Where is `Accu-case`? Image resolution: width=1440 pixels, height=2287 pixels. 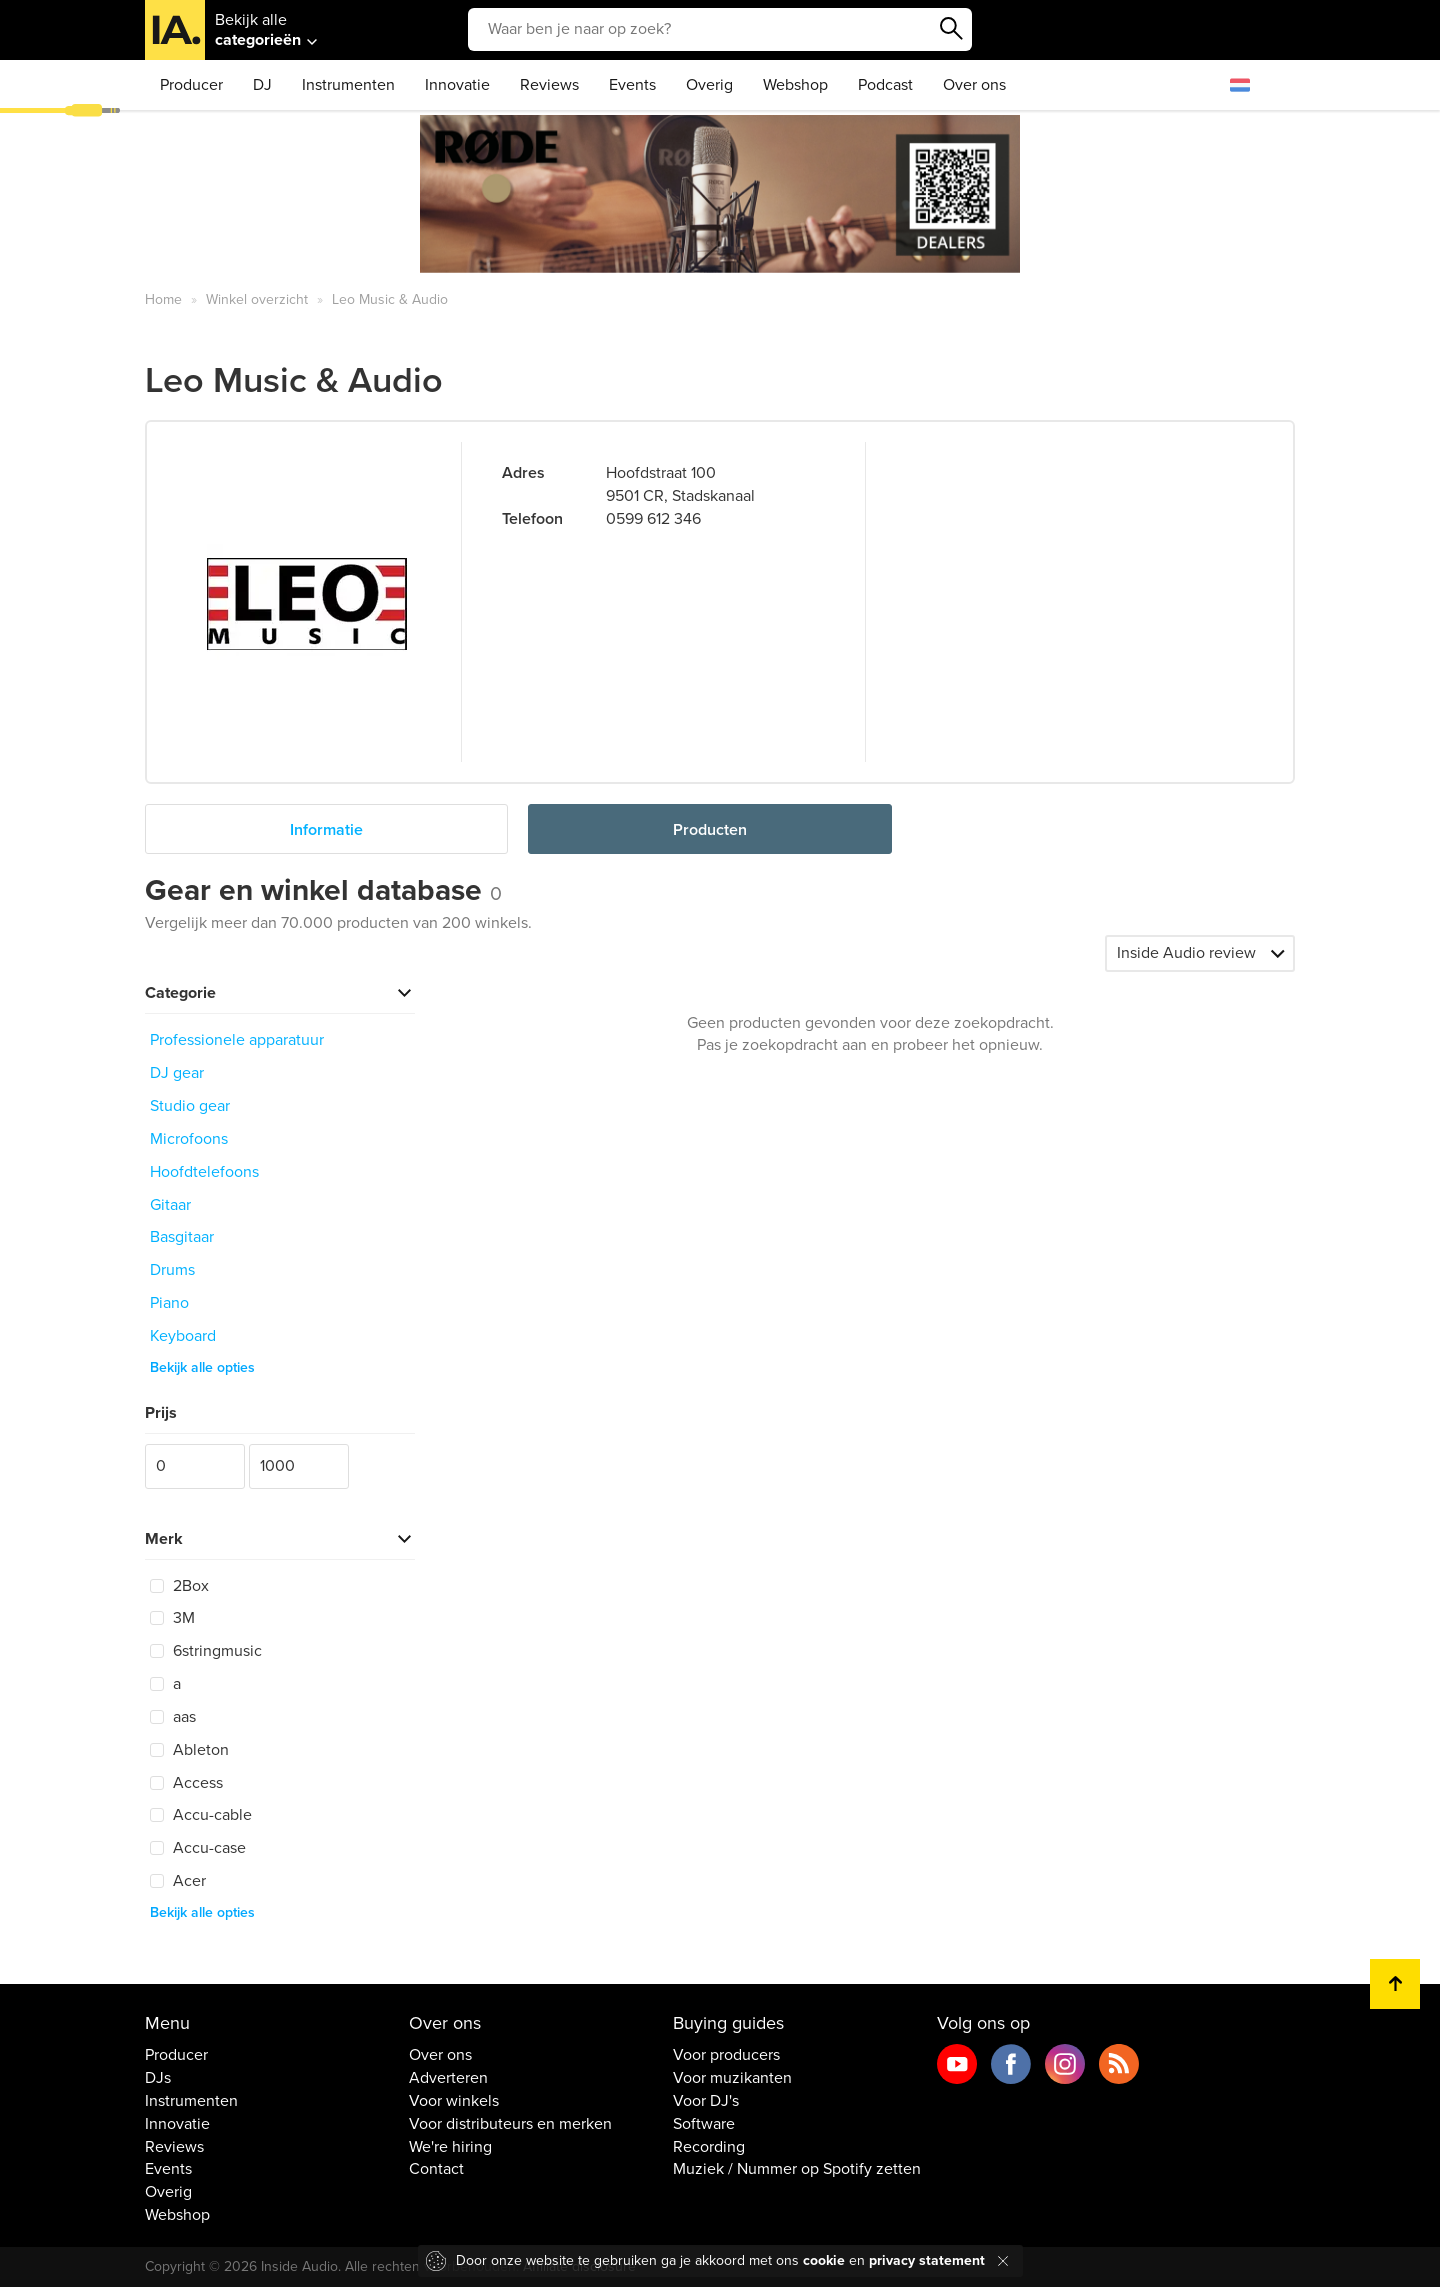 Accu-case is located at coordinates (198, 1848).